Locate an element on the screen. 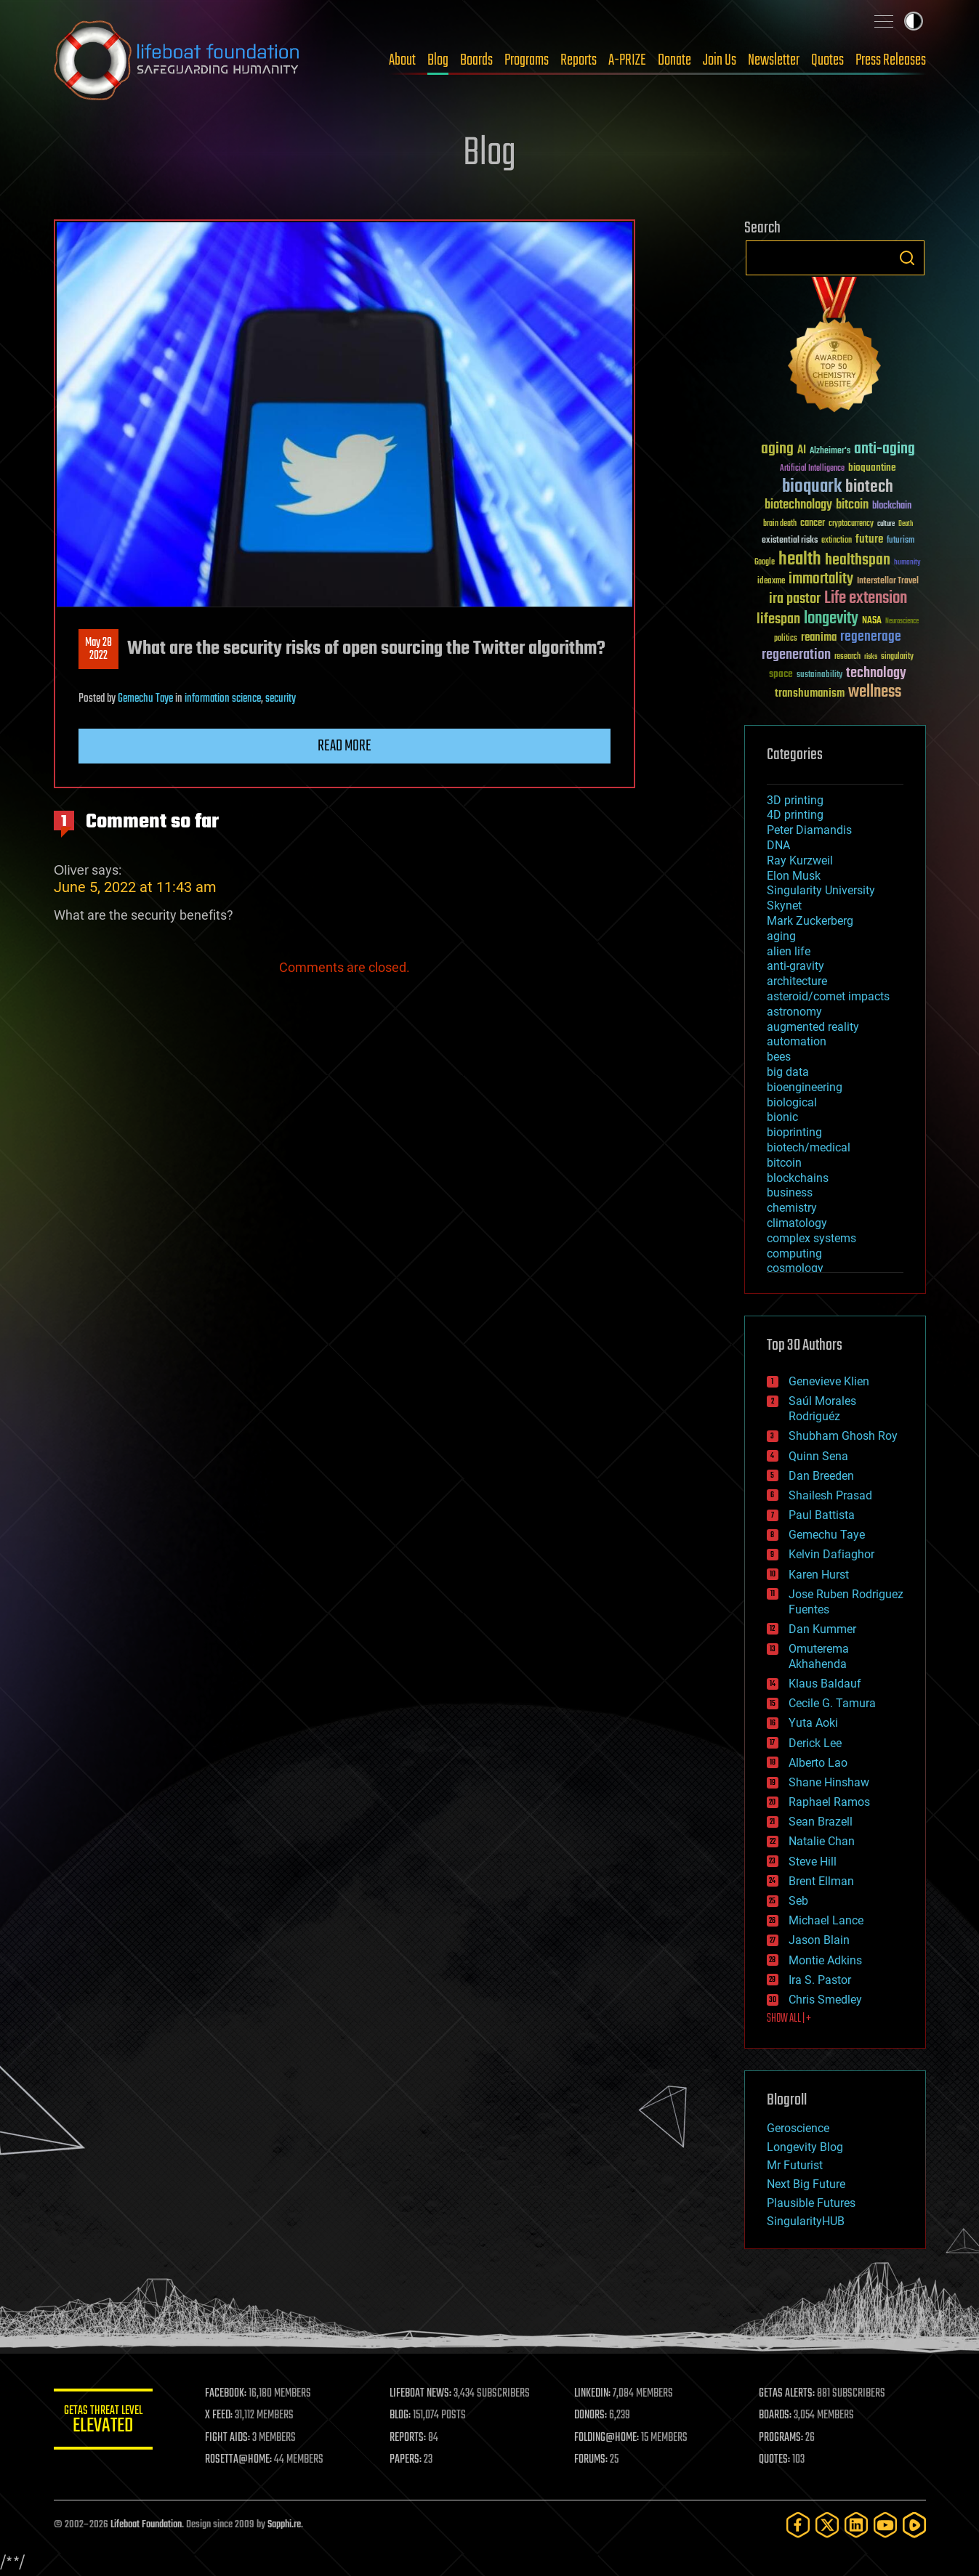 The height and width of the screenshot is (2576, 979). Steve Hill is located at coordinates (813, 1861).